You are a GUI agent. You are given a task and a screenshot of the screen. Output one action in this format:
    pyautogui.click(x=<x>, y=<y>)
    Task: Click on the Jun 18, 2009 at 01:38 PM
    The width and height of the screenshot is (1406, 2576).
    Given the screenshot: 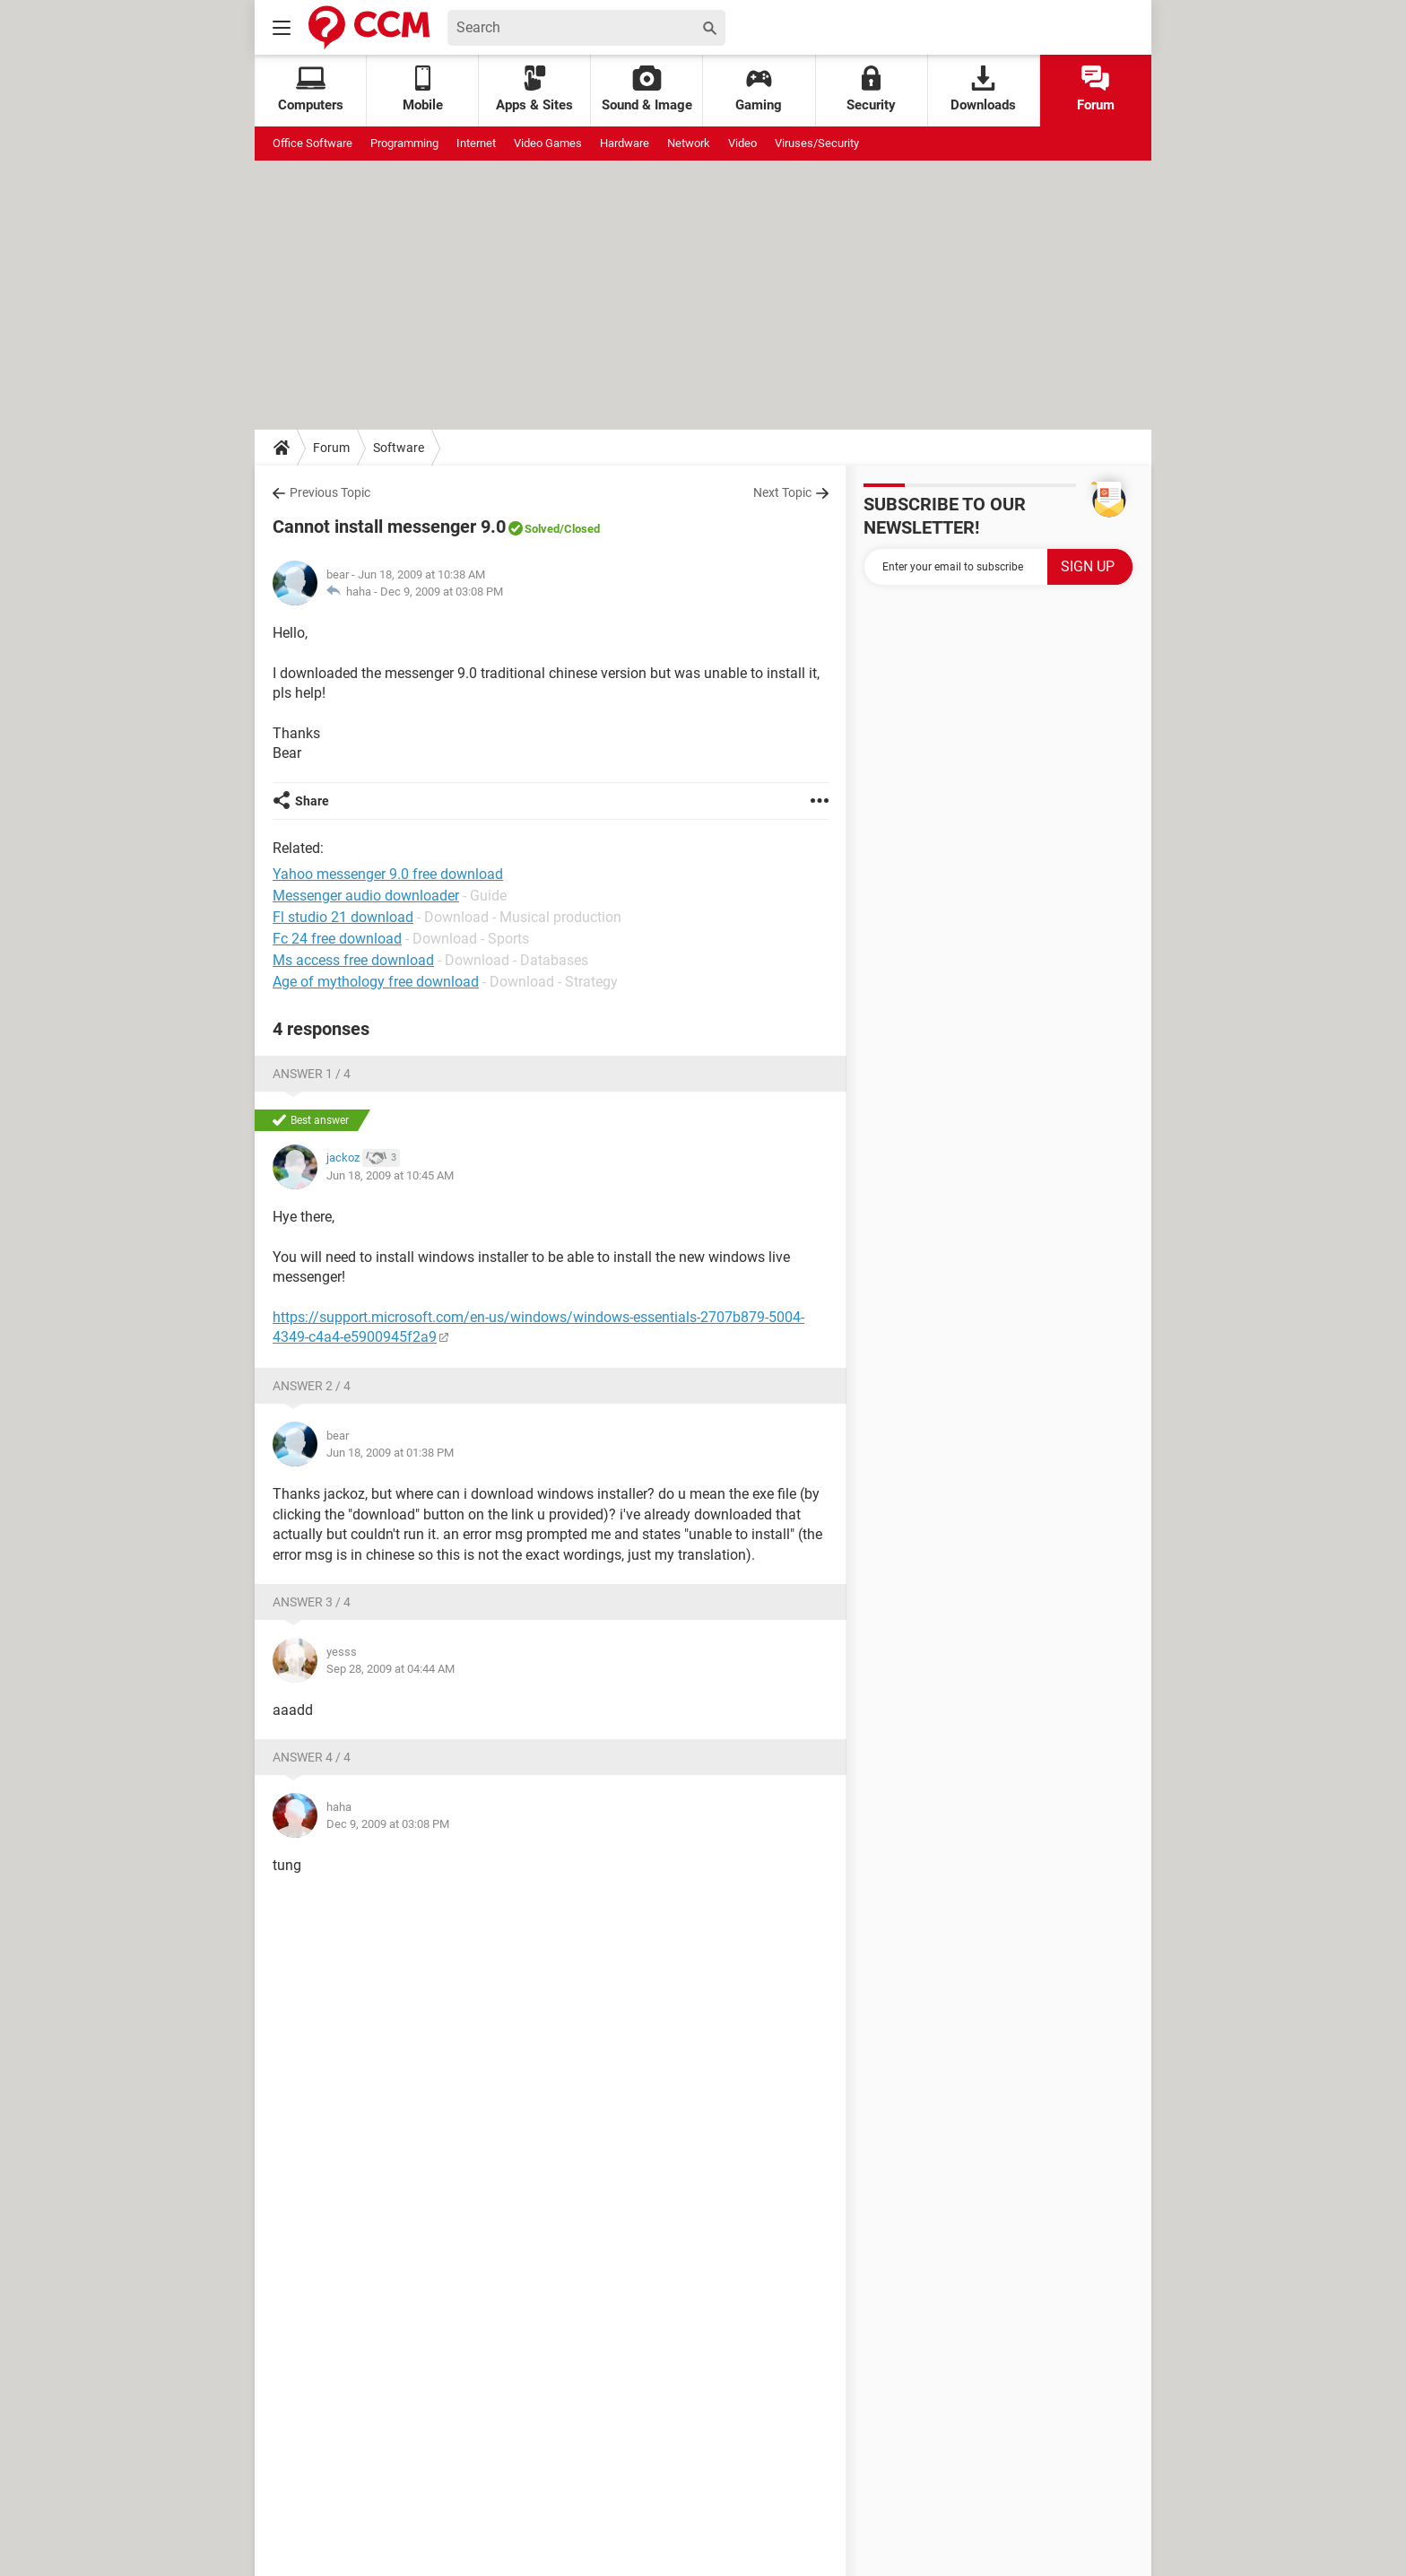 What is the action you would take?
    pyautogui.click(x=390, y=1452)
    